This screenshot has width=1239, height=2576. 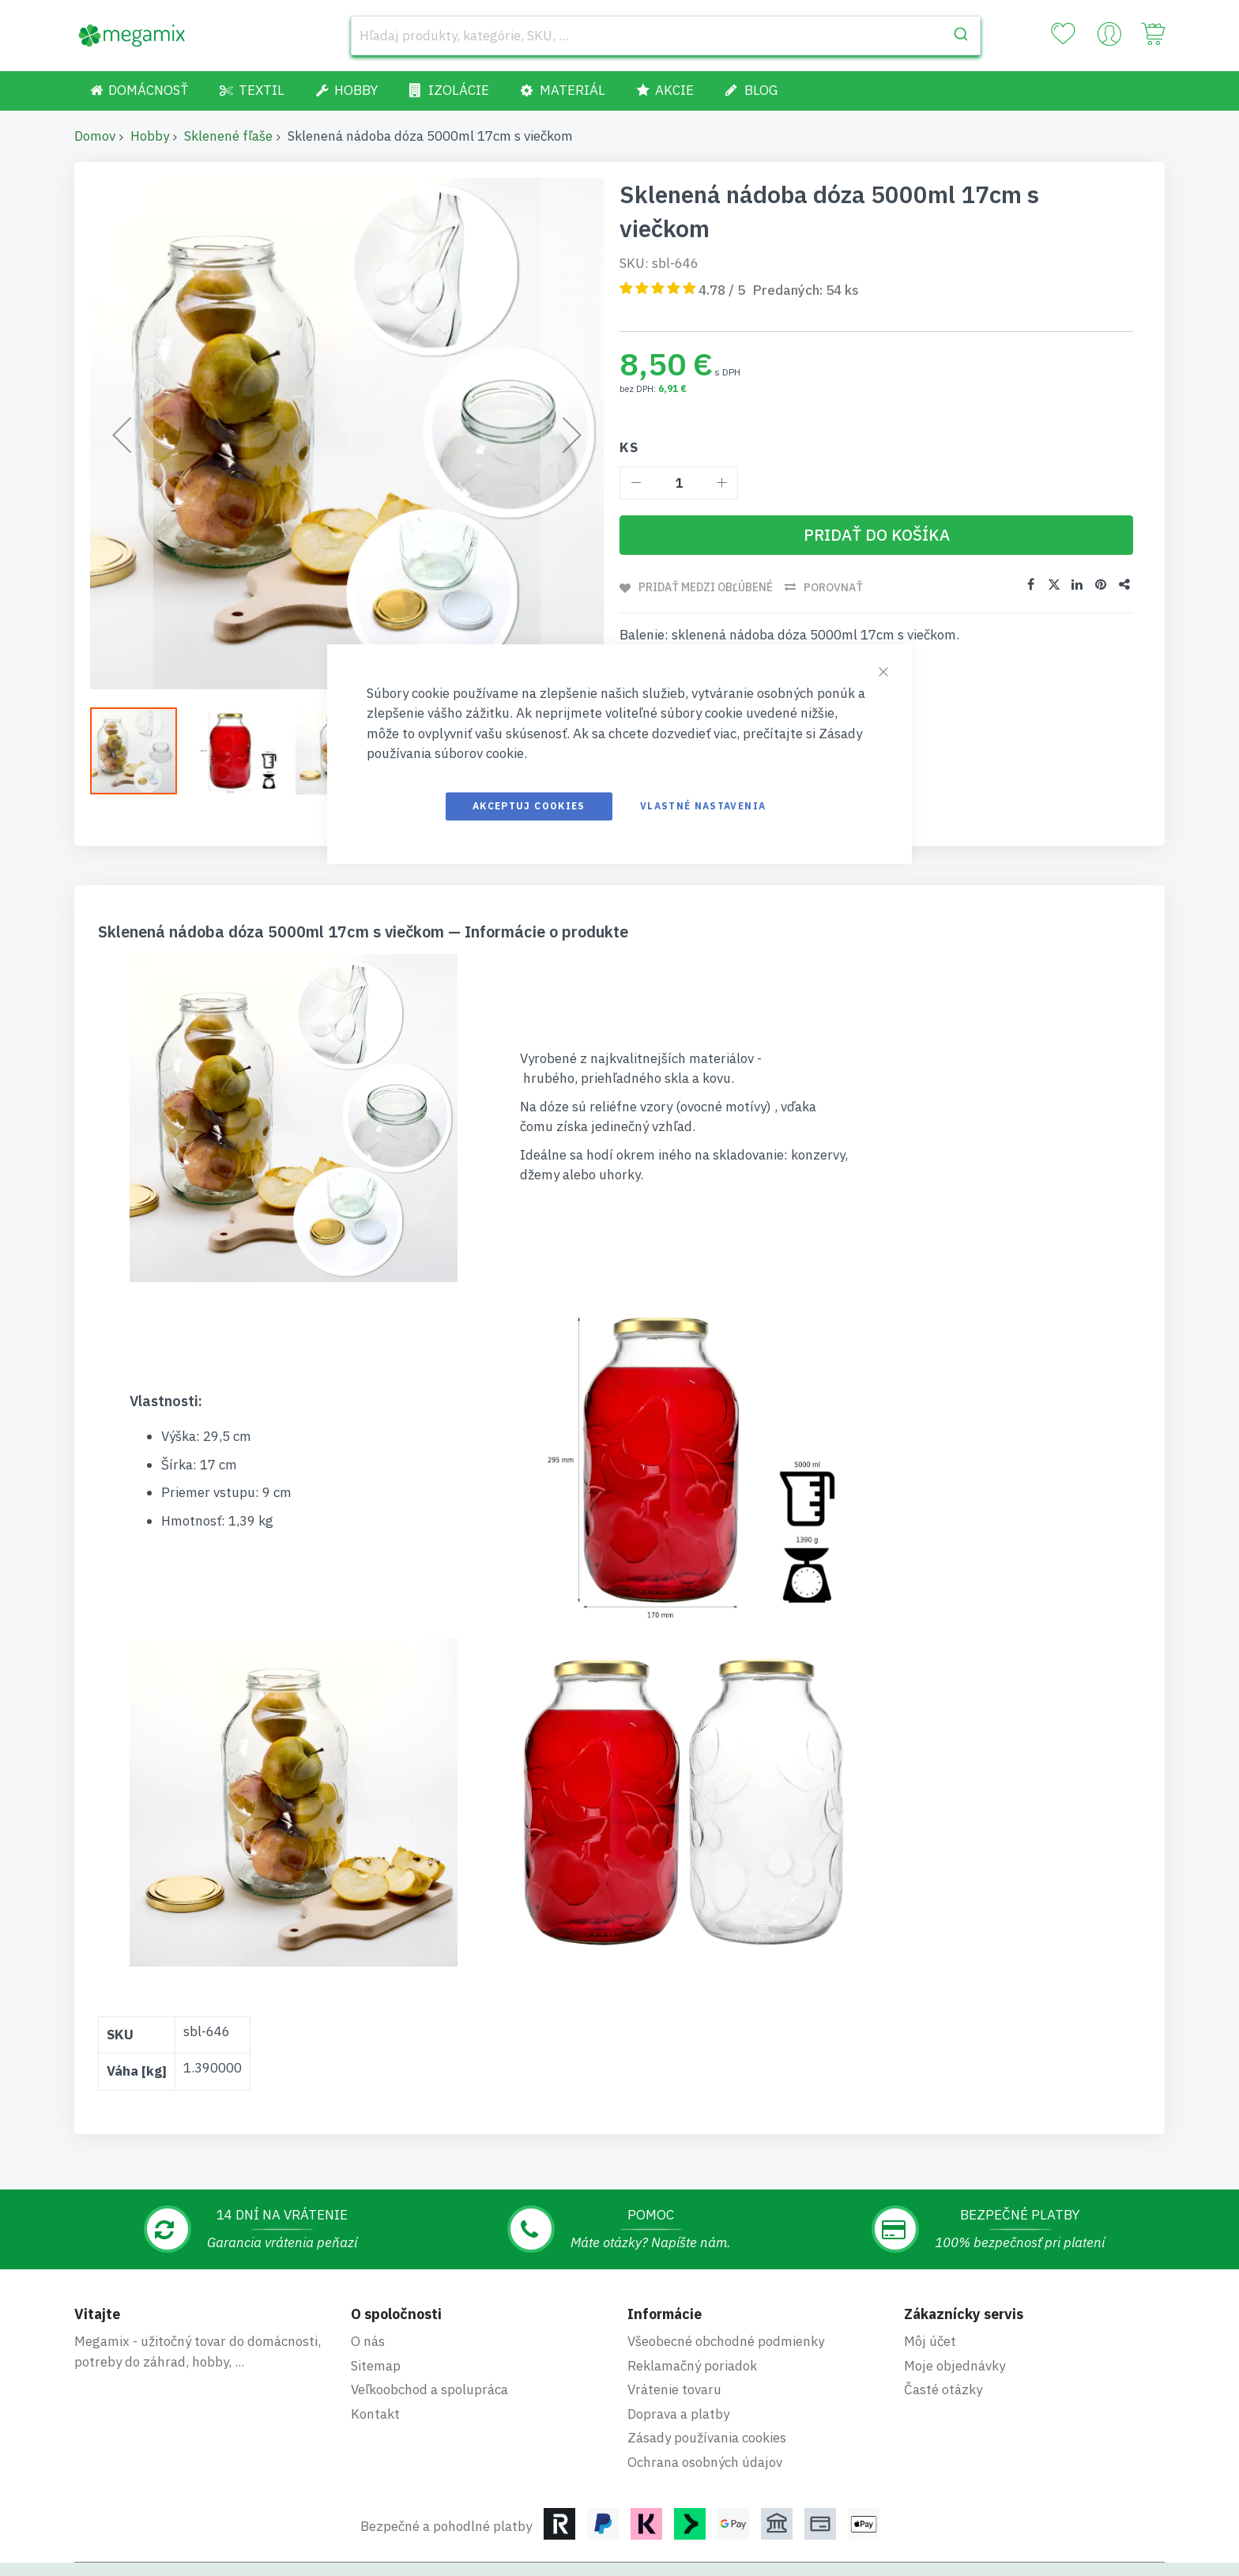 I want to click on Pridať medzi obľúbené, so click(x=706, y=587).